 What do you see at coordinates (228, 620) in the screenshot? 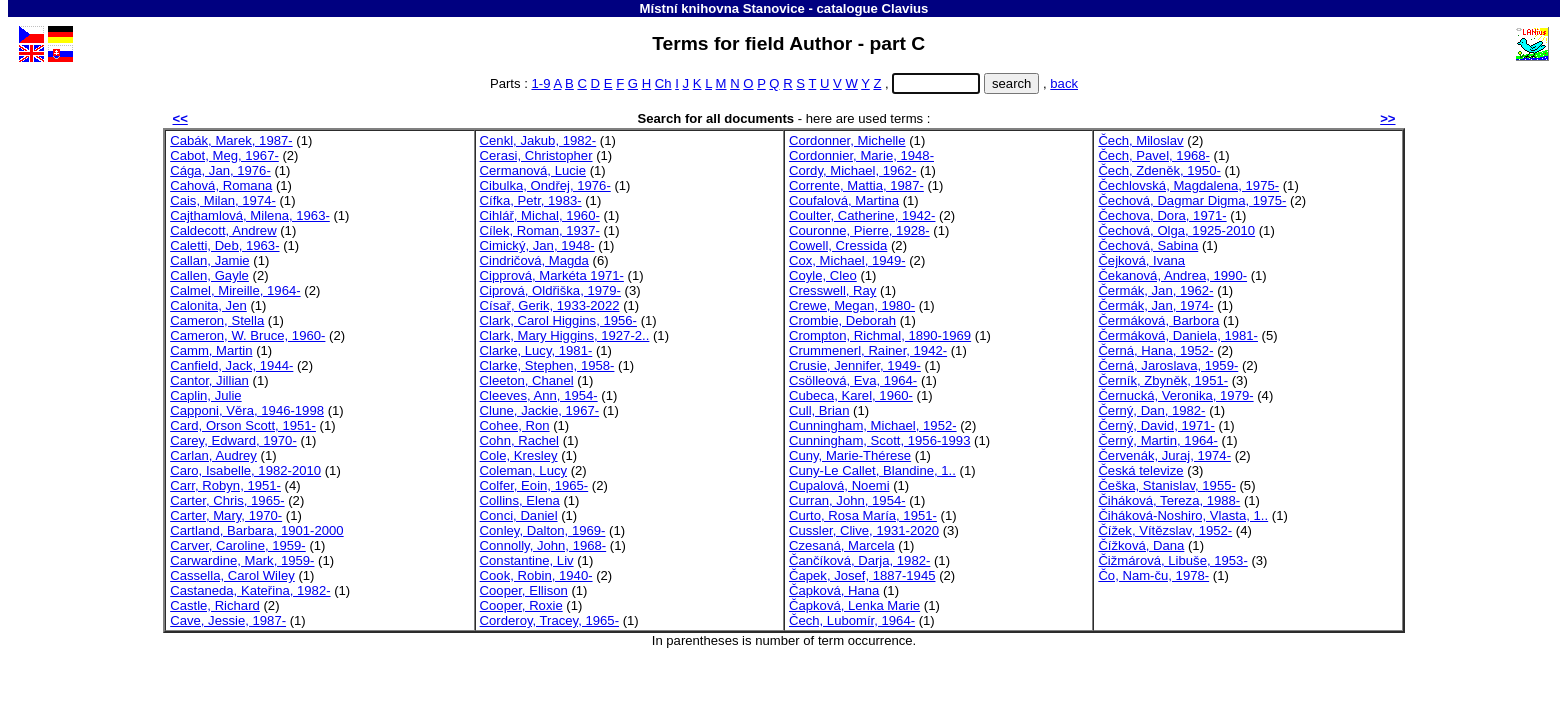
I see `Cave, Jessie, 1987-` at bounding box center [228, 620].